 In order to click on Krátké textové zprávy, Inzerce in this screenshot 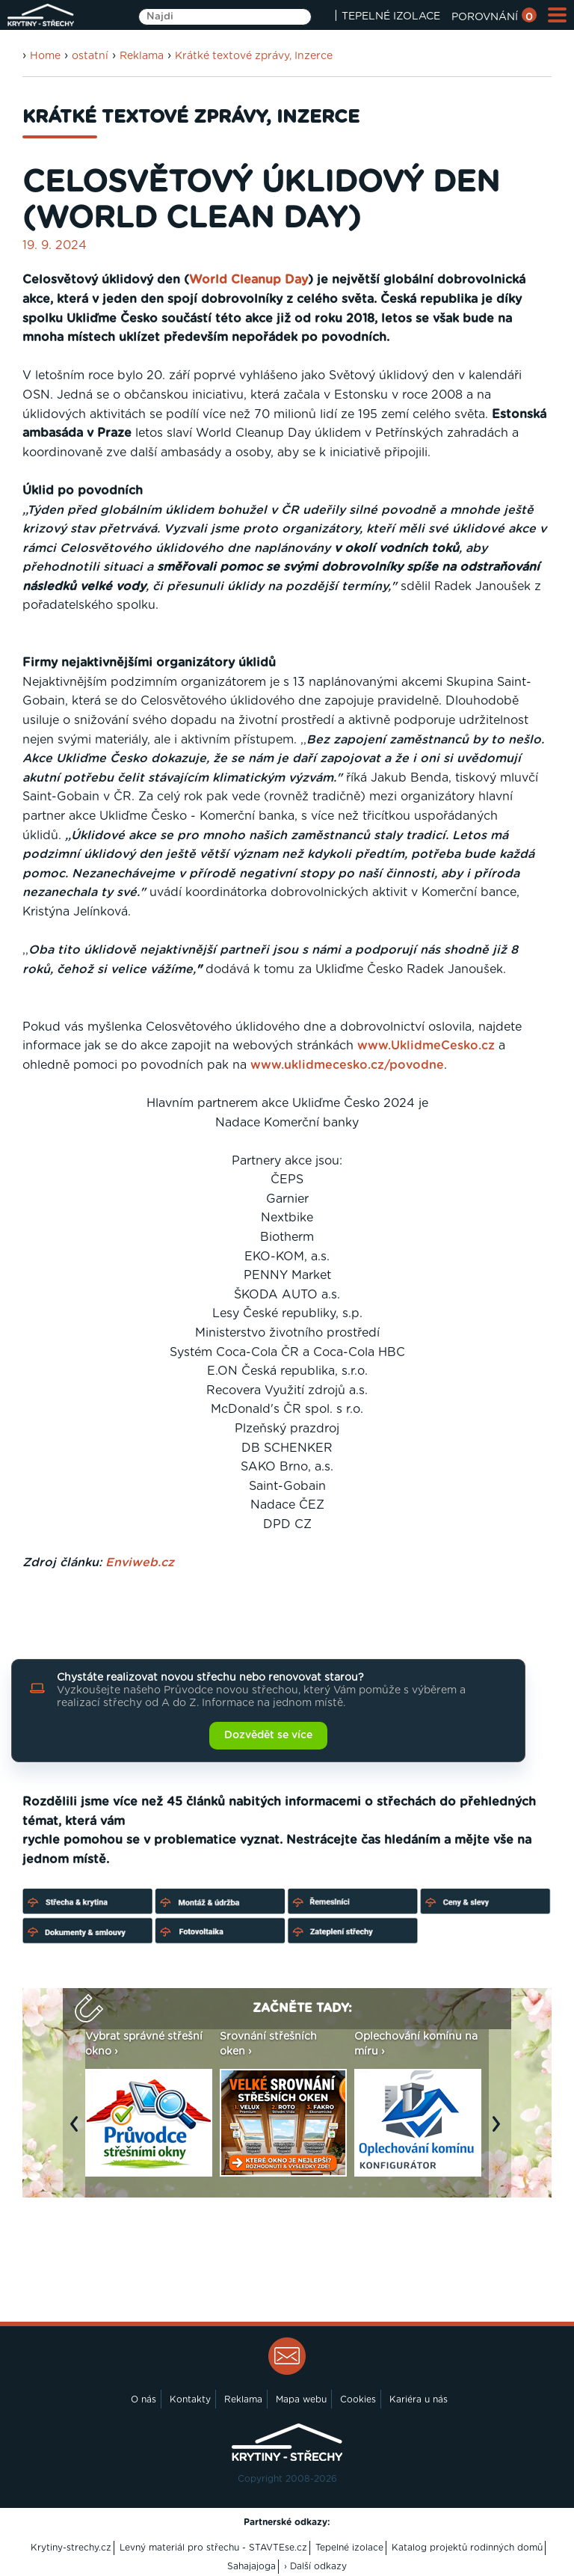, I will do `click(254, 56)`.